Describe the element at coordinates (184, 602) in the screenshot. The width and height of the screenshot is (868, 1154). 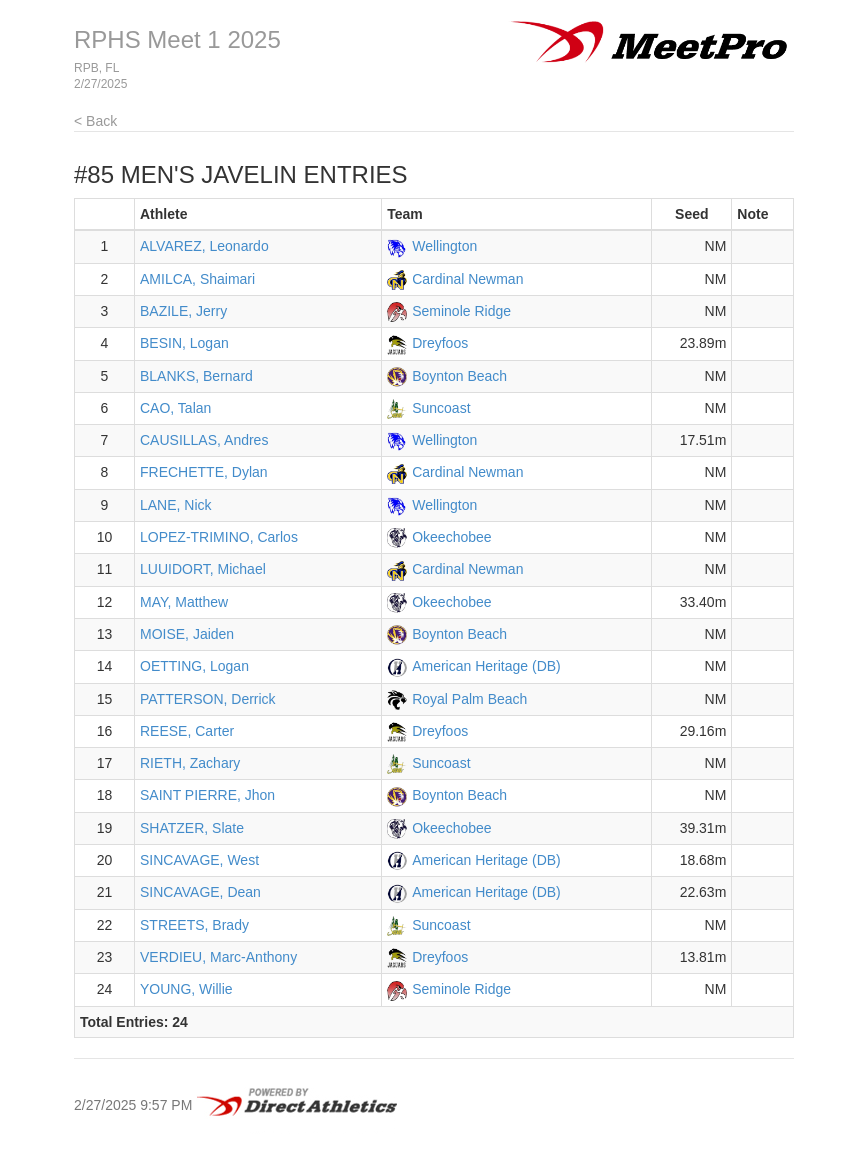
I see `MAY, Matthew` at that location.